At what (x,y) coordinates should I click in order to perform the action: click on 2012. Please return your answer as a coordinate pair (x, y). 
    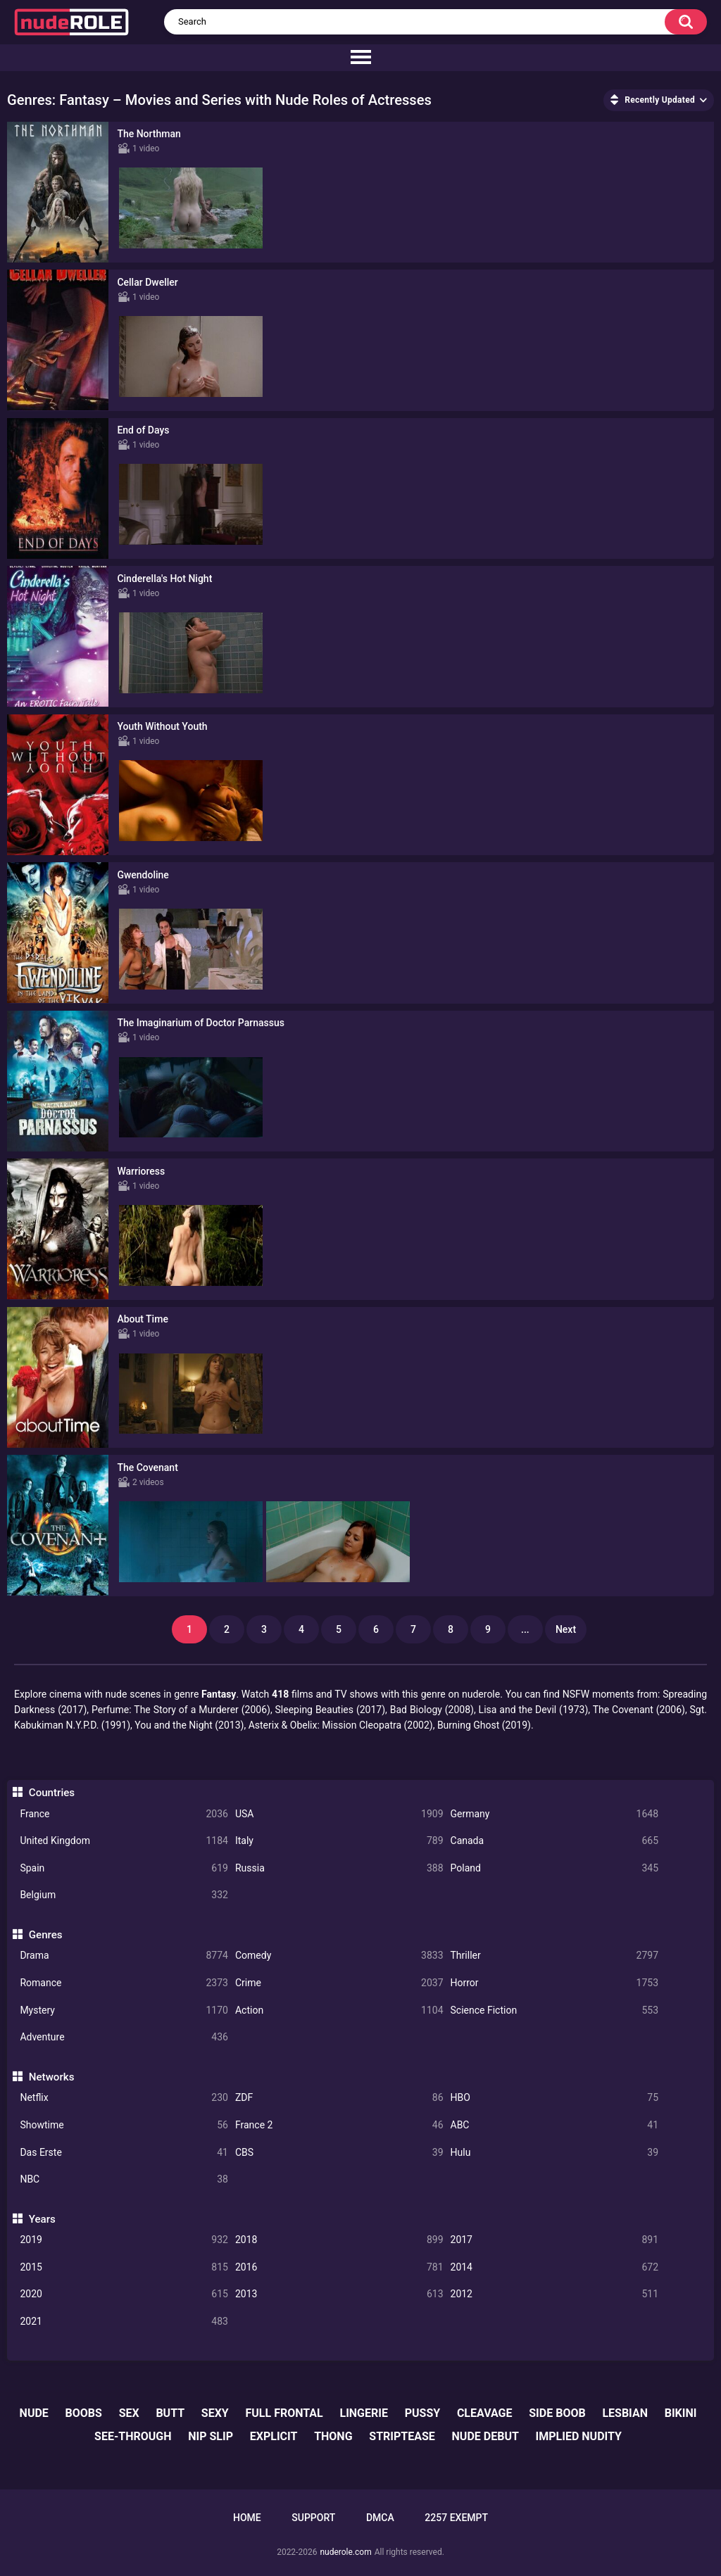
    Looking at the image, I should click on (555, 2294).